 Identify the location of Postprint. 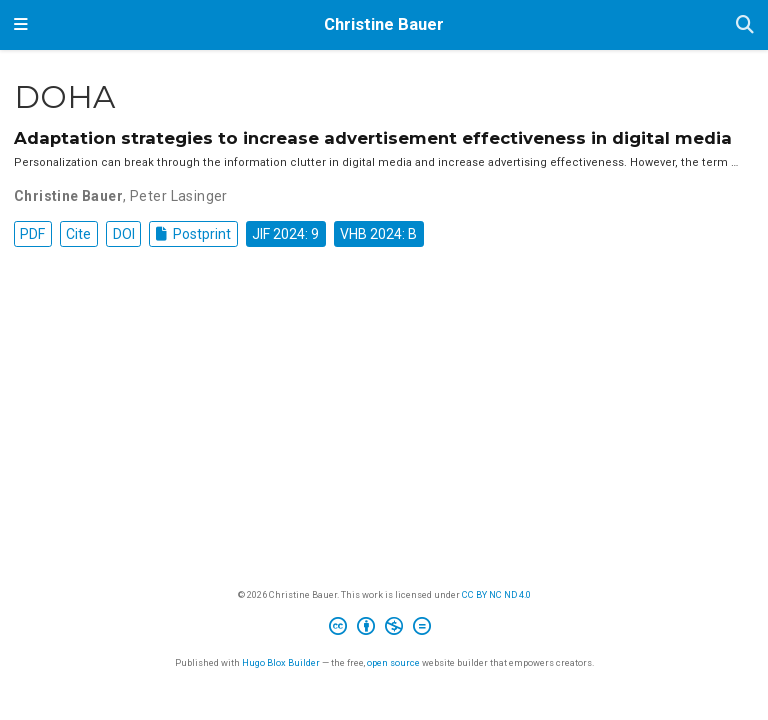
(193, 234).